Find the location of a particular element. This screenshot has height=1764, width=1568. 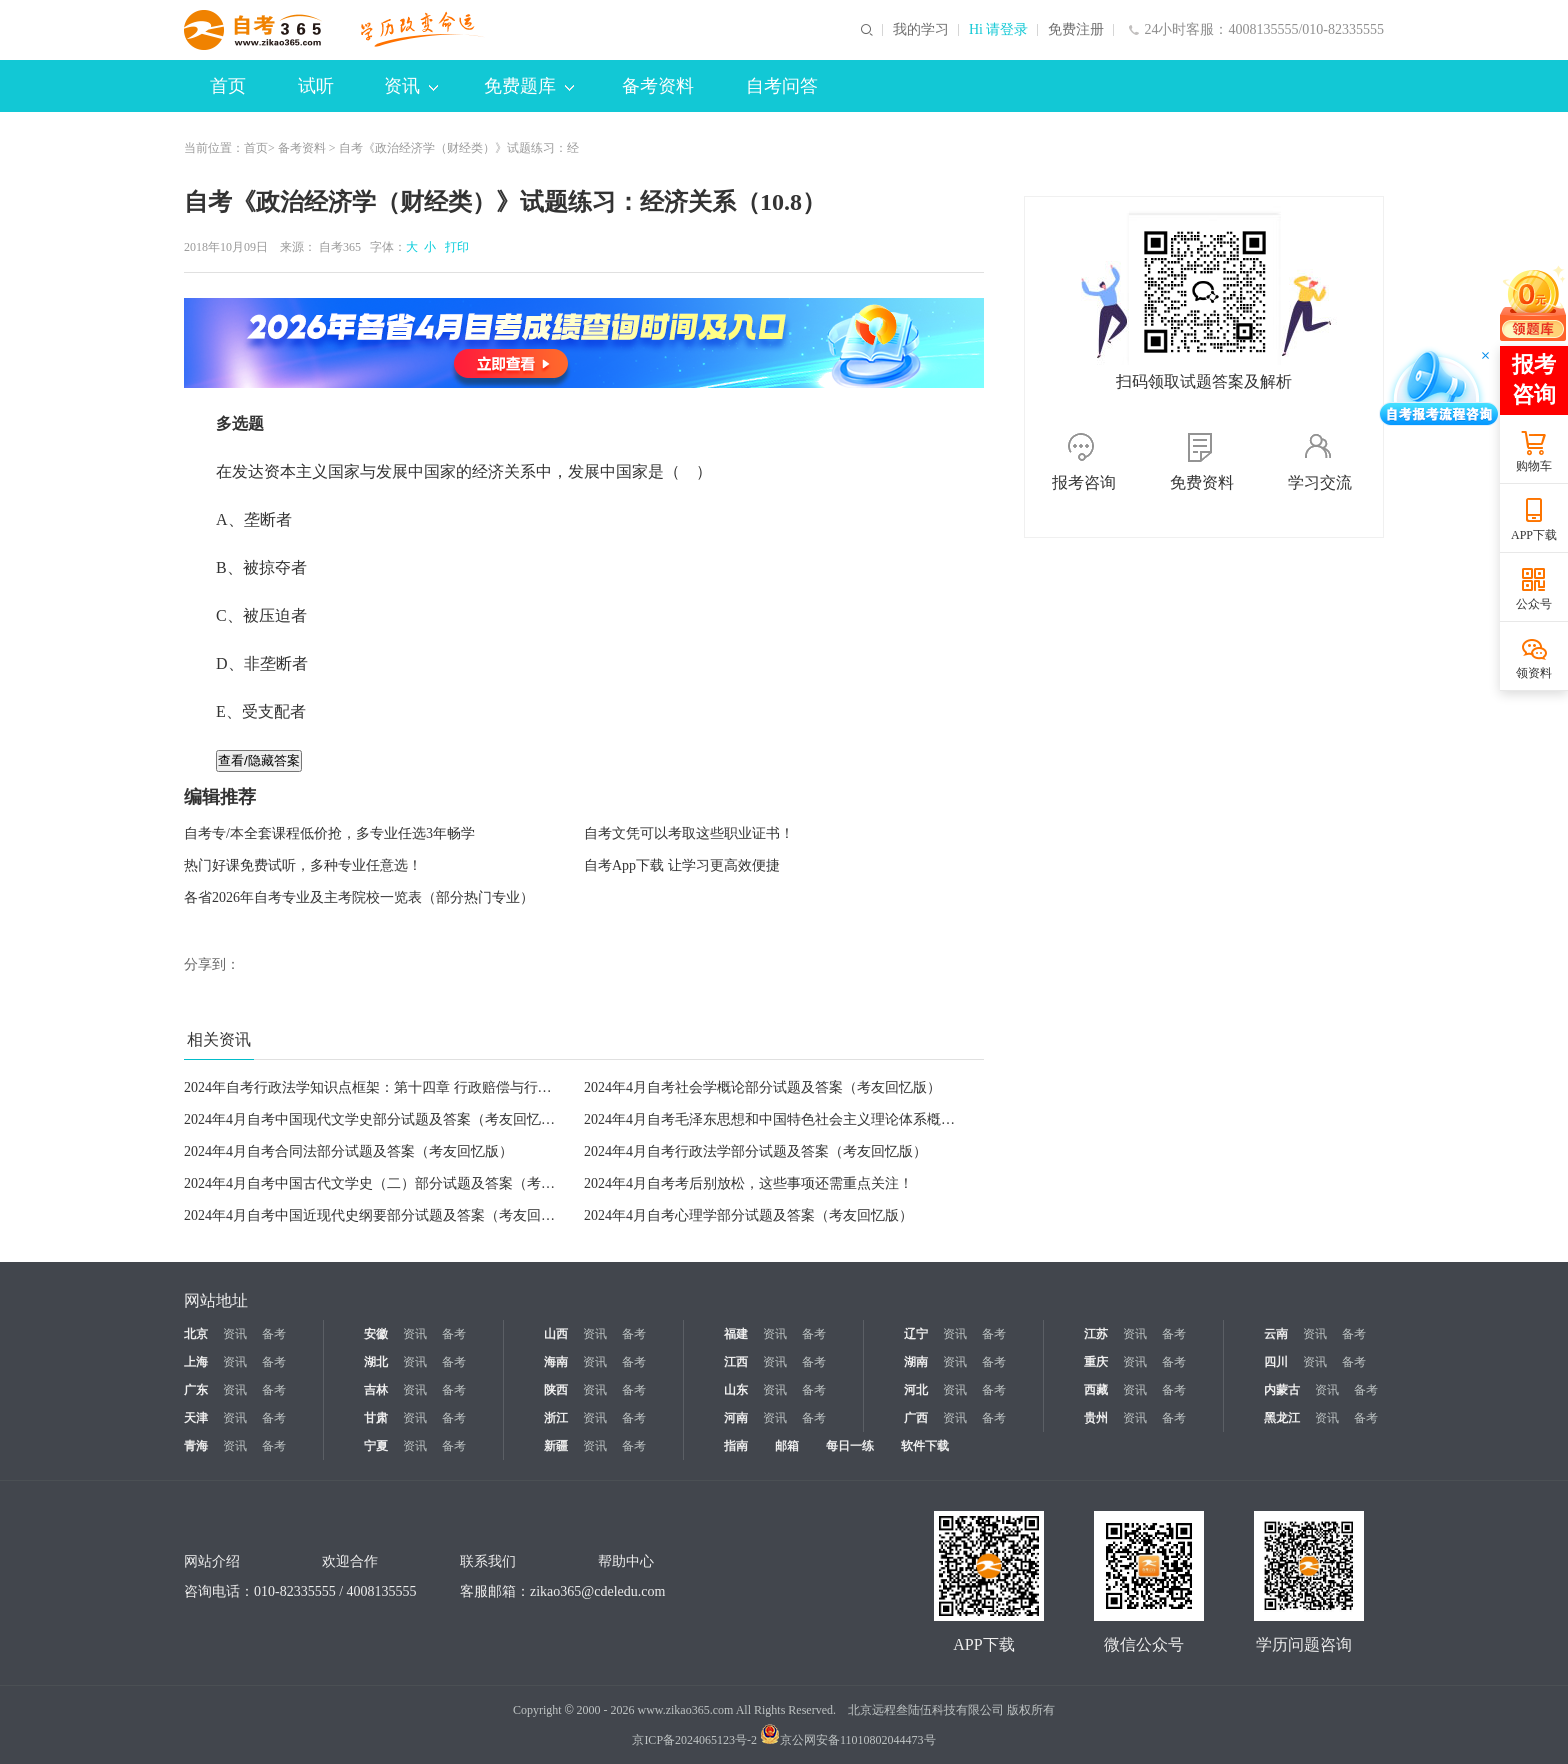

联系我们 is located at coordinates (488, 1561).